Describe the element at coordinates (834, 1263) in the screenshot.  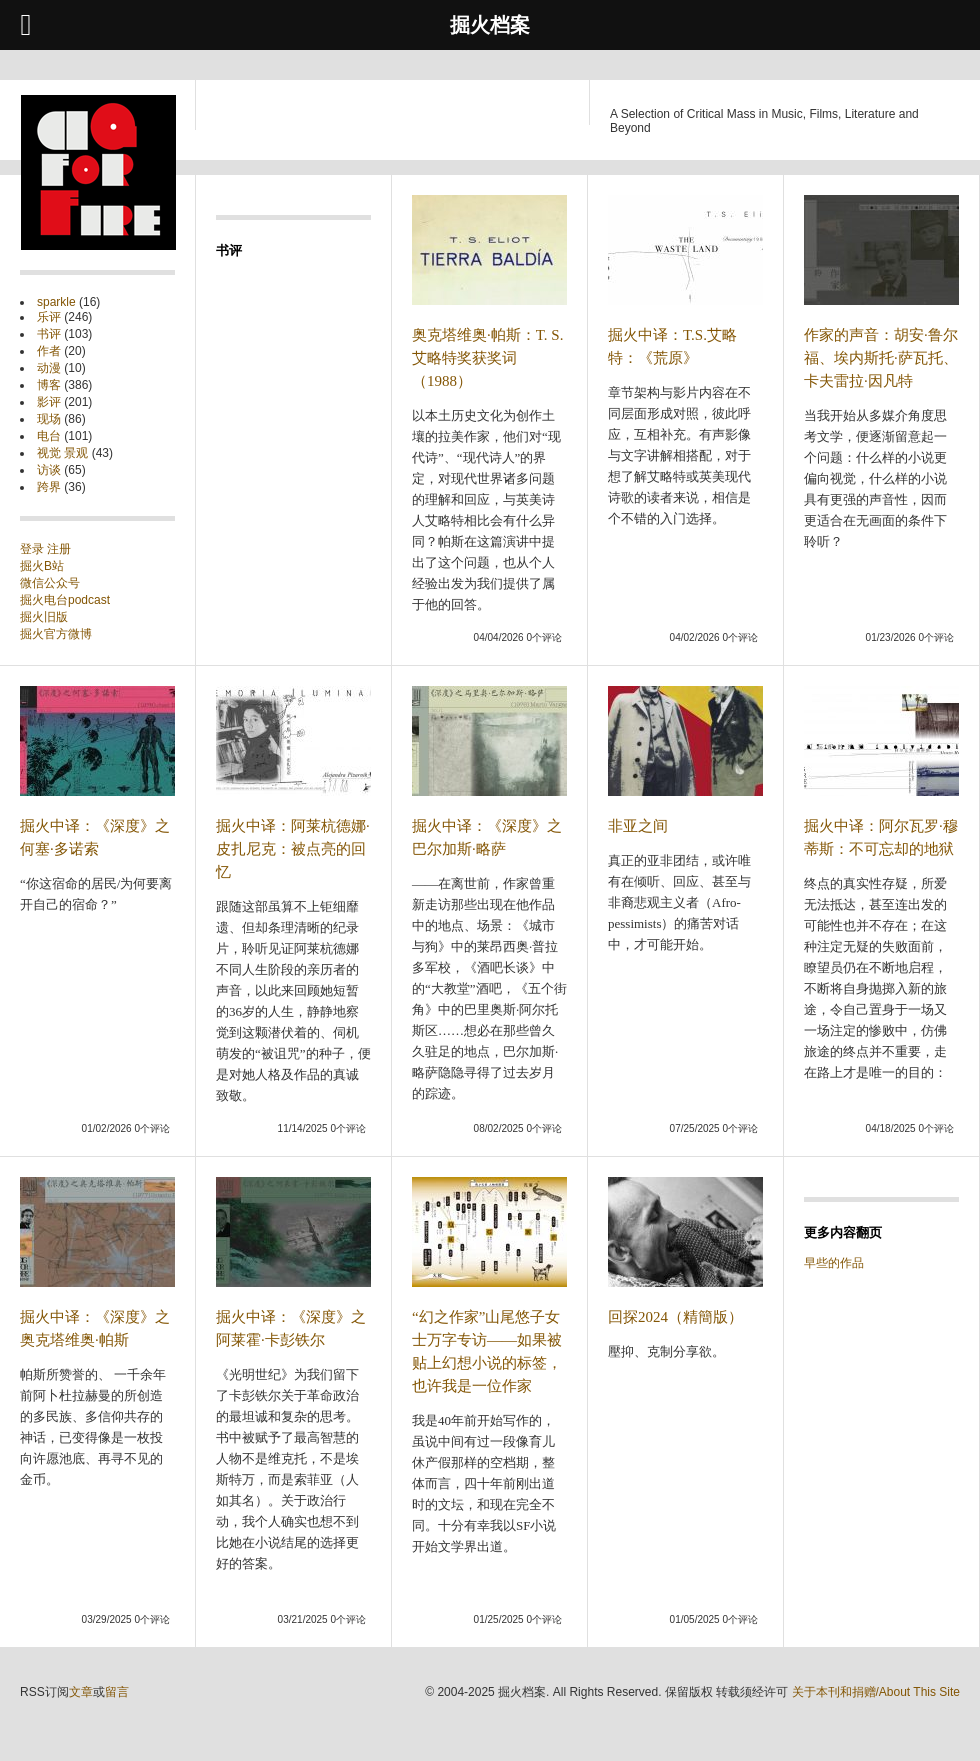
I see `早些的作品` at that location.